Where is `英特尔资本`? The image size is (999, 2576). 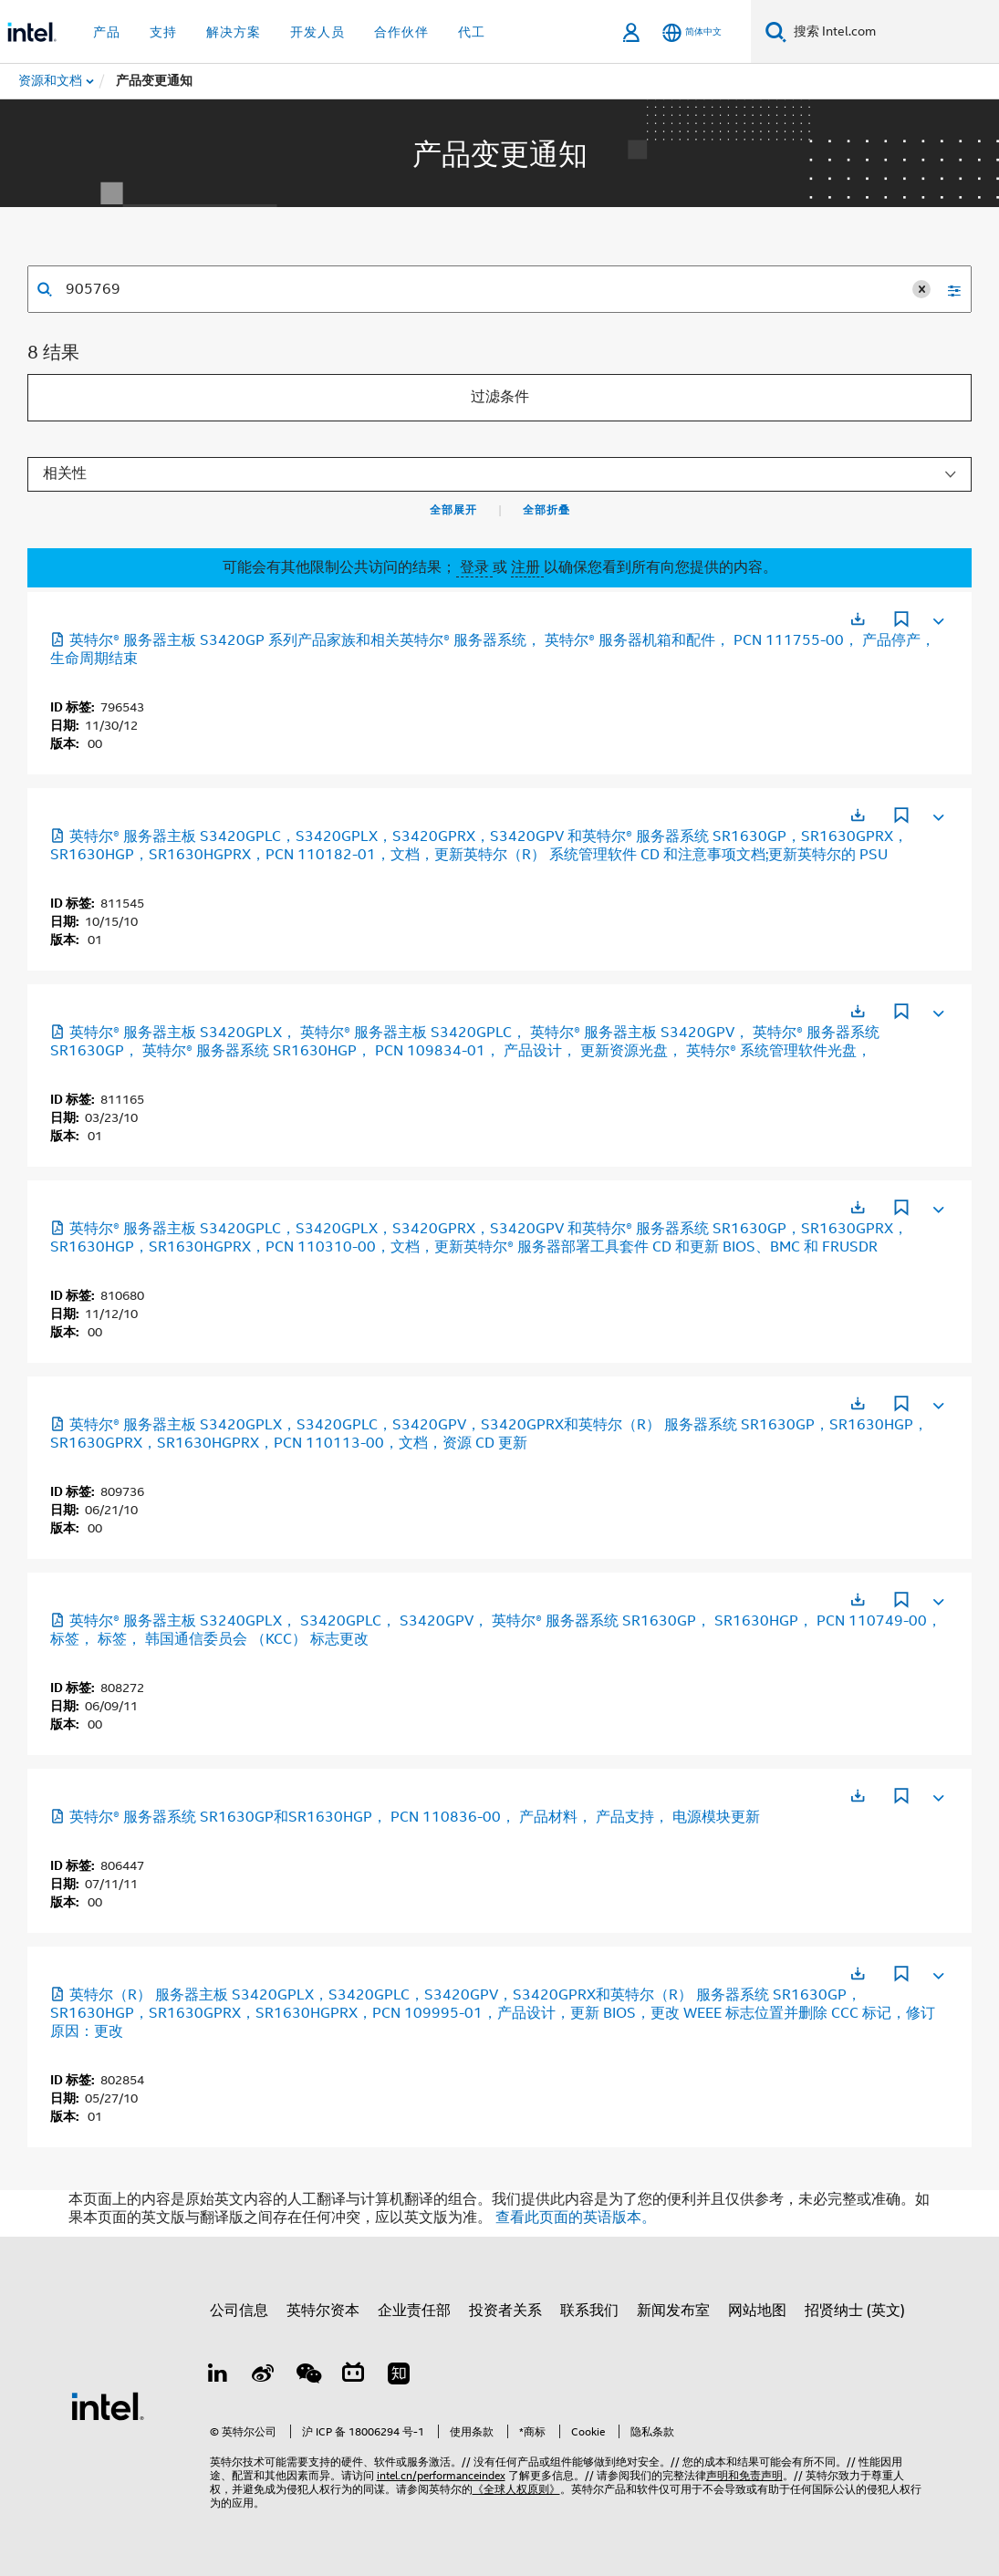
英特尔资本 is located at coordinates (322, 2310).